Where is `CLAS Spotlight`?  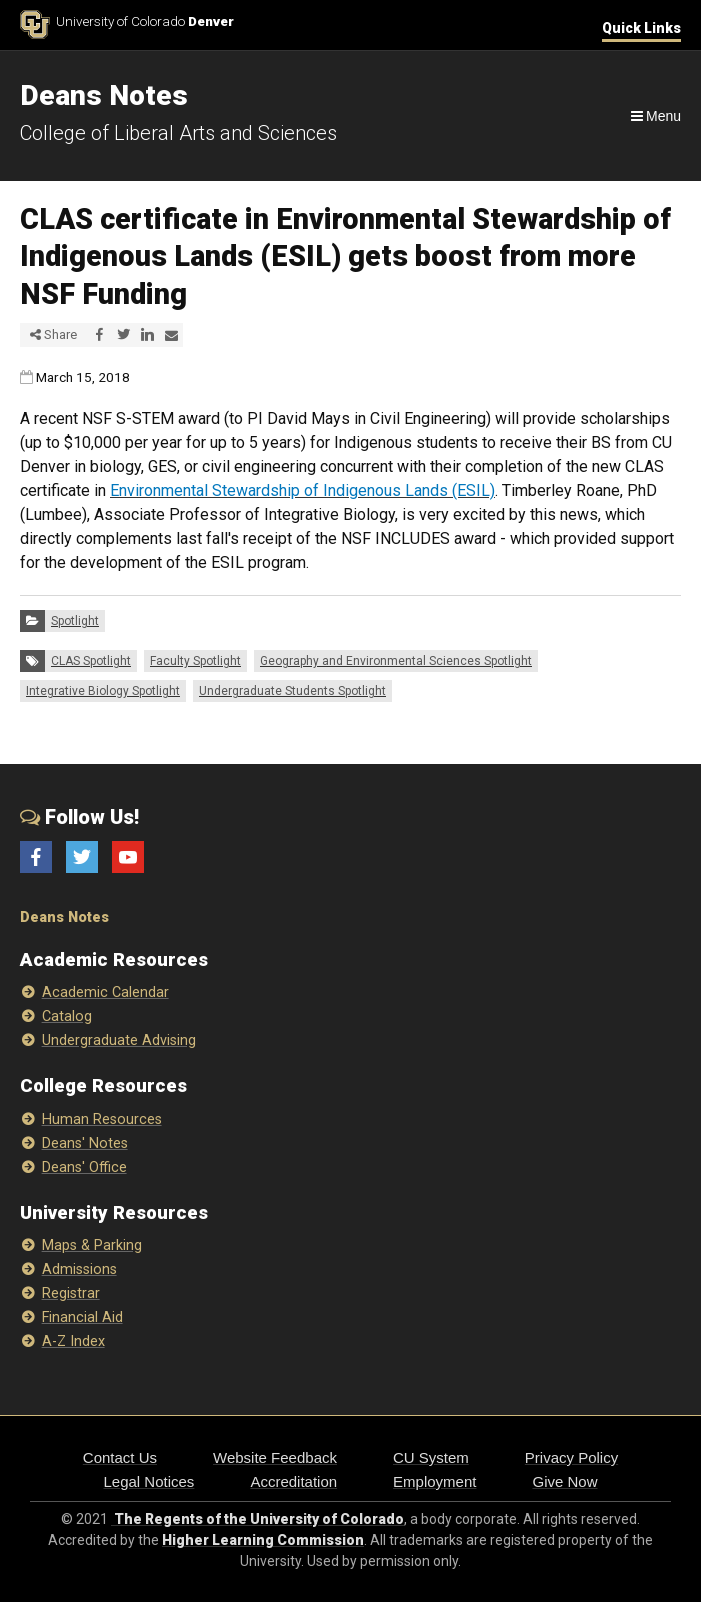 CLAS Spotlight is located at coordinates (91, 661).